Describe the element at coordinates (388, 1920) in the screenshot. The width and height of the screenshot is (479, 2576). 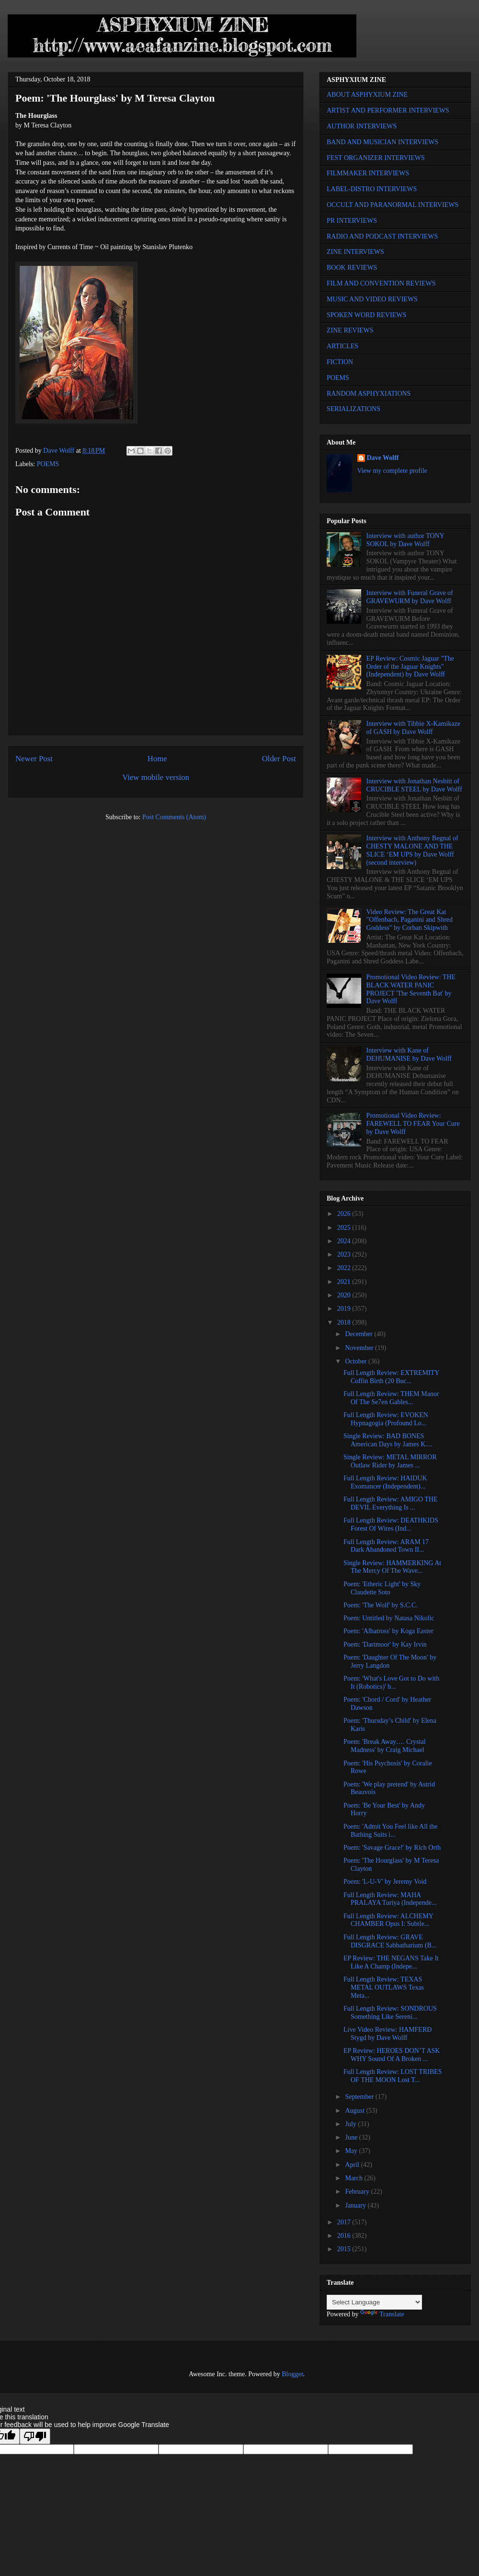
I see `Full Length Review: ALCHEMY CHAMBER Opus I: Subtle...` at that location.